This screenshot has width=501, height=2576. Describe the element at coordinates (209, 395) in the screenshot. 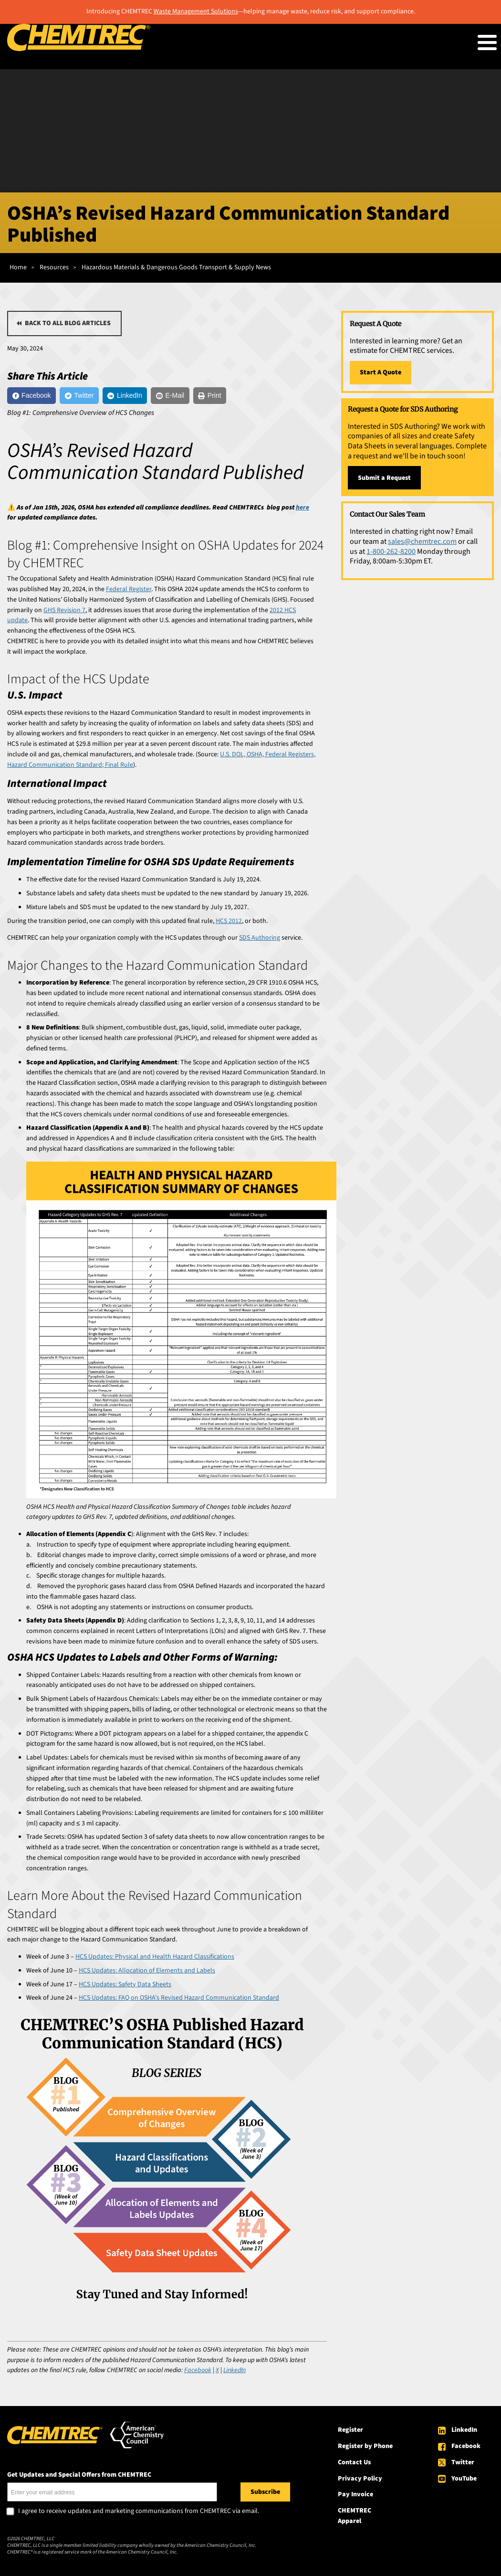

I see `[Print]` at that location.